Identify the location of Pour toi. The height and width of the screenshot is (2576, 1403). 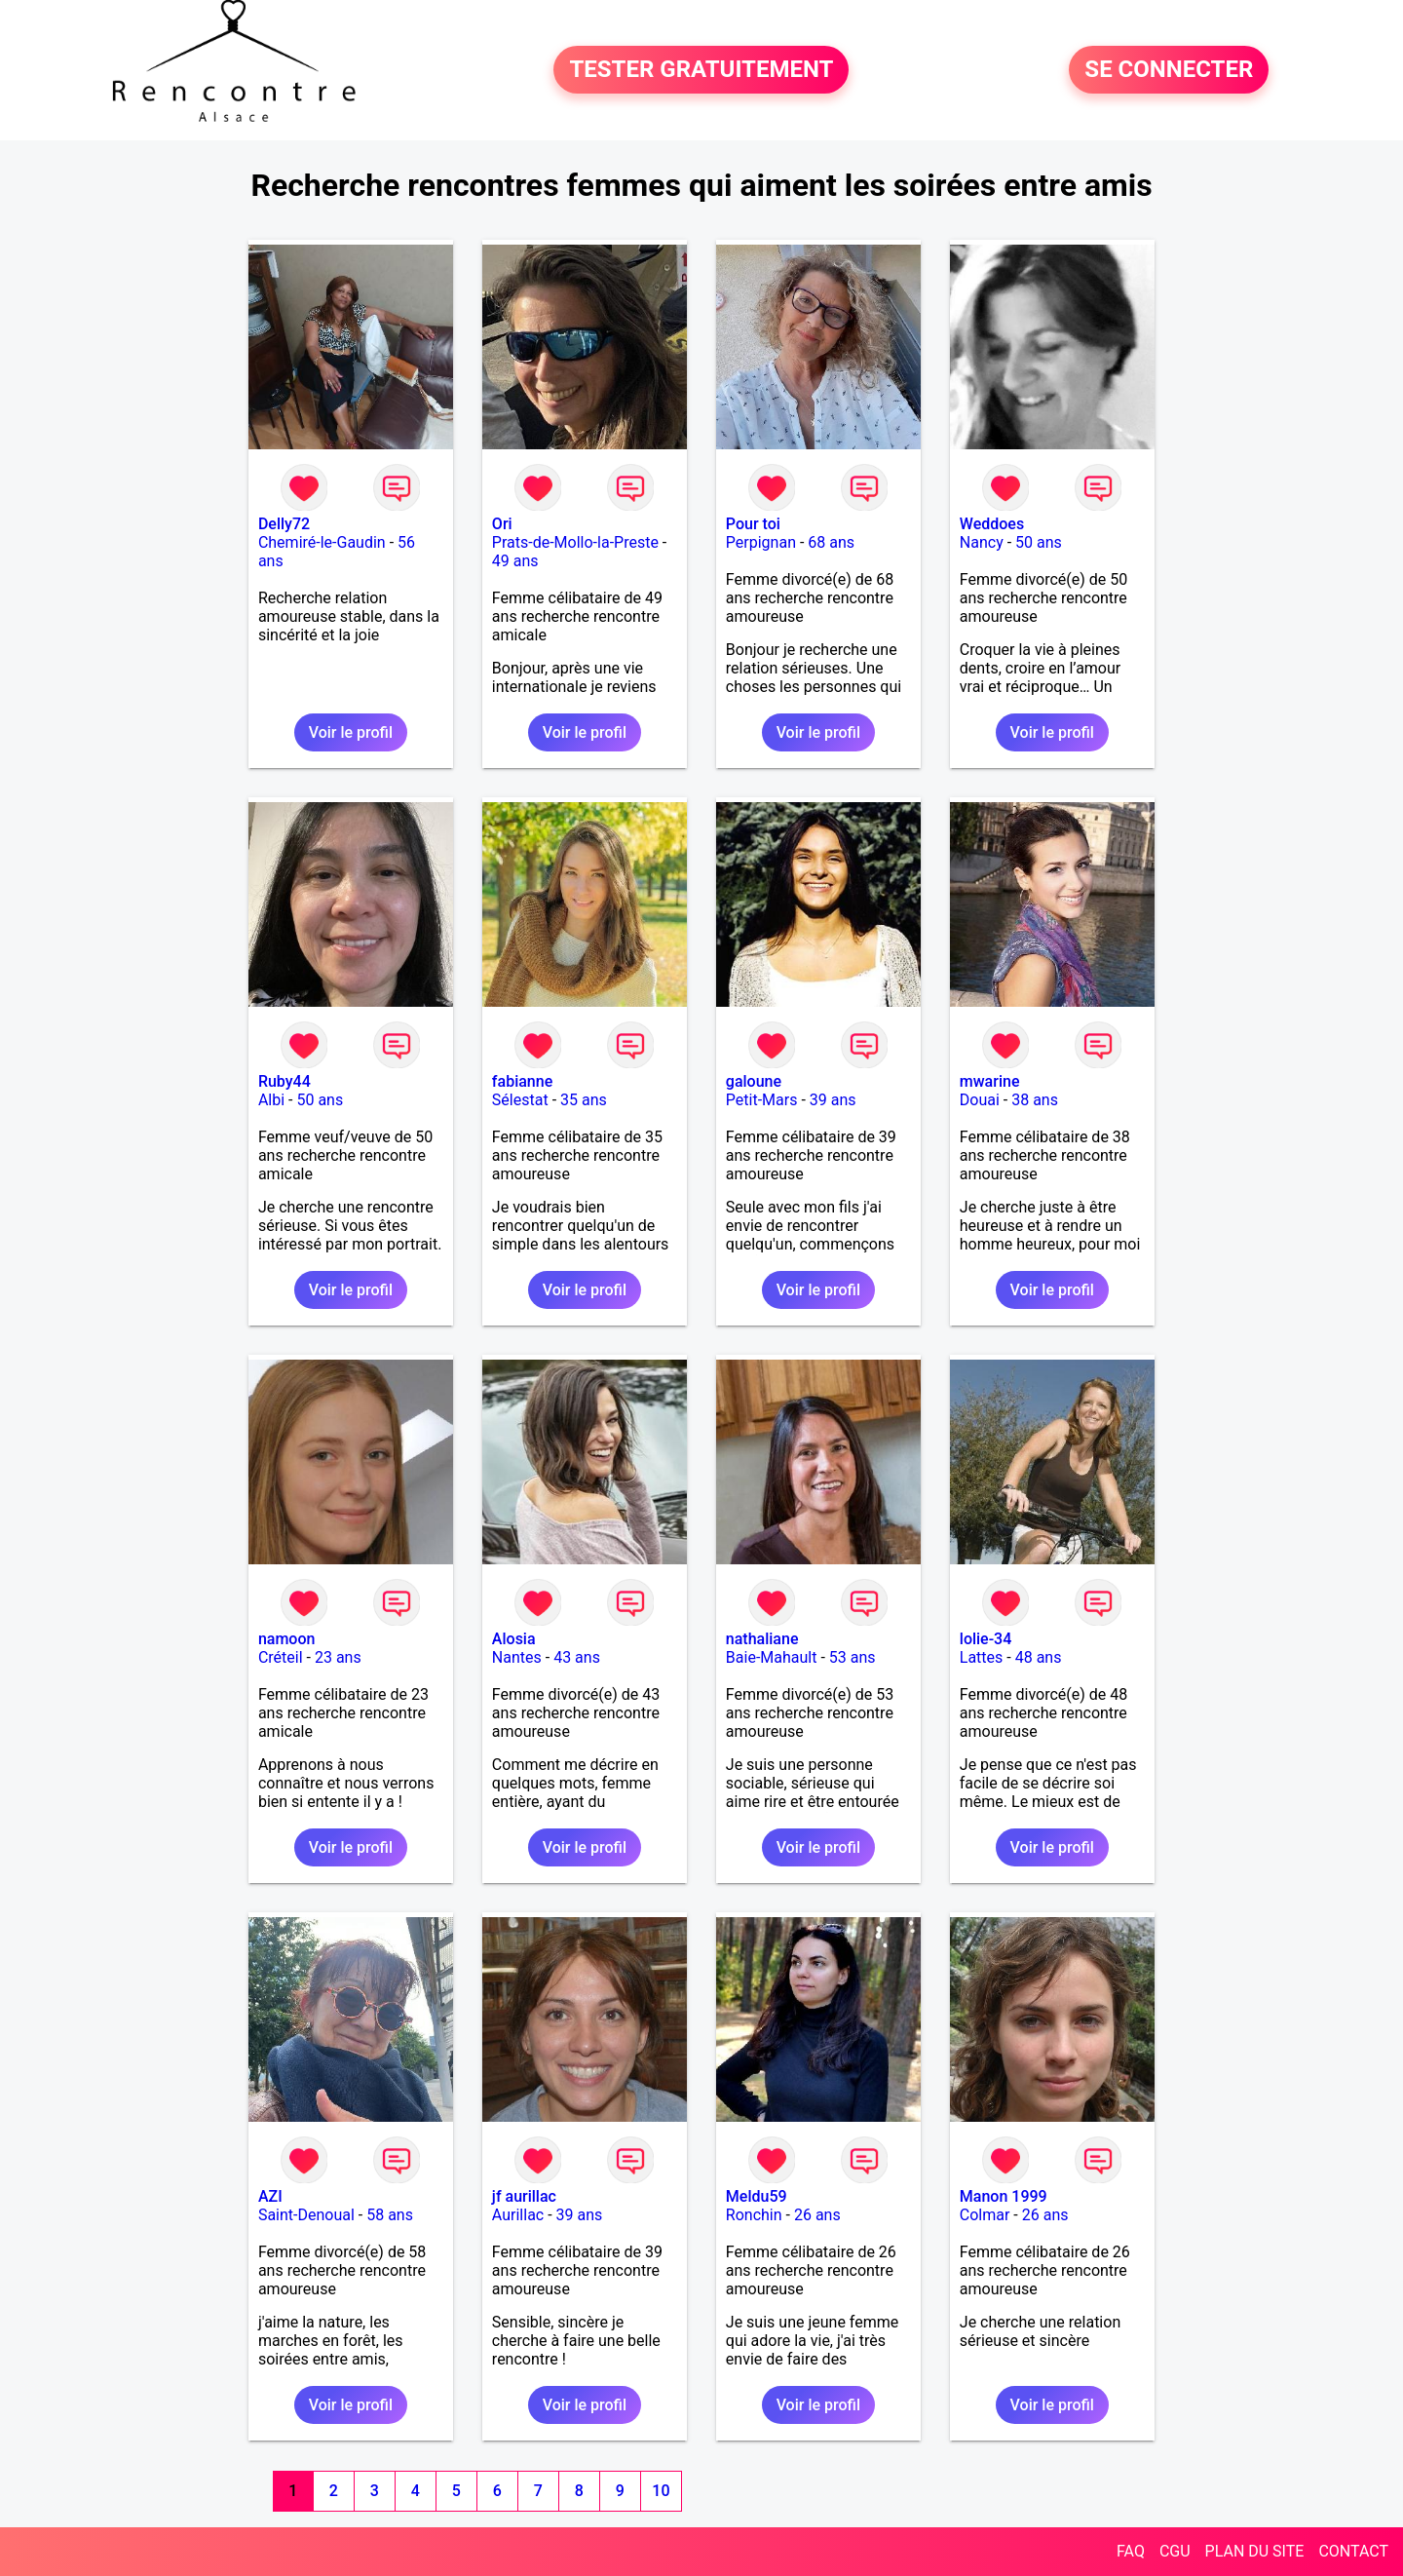
(753, 524).